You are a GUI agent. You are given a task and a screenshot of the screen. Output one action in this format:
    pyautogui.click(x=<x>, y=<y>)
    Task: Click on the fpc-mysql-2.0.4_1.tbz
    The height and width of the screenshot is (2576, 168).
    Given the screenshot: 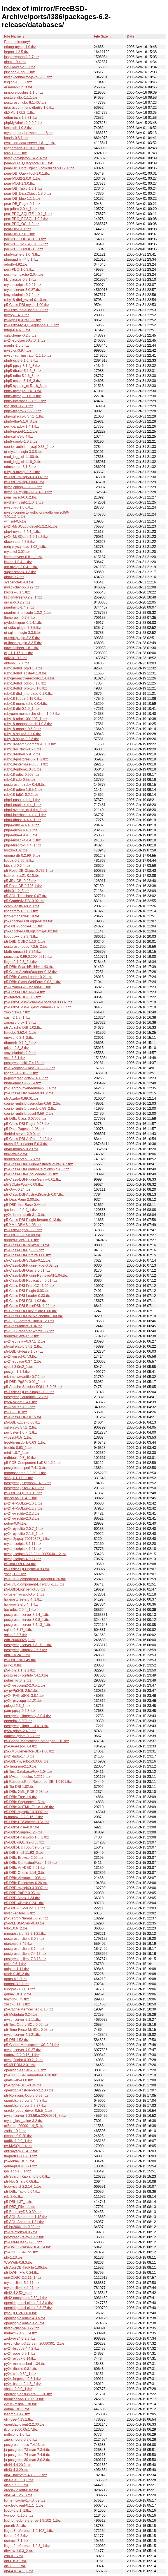 What is the action you would take?
    pyautogui.click(x=21, y=567)
    